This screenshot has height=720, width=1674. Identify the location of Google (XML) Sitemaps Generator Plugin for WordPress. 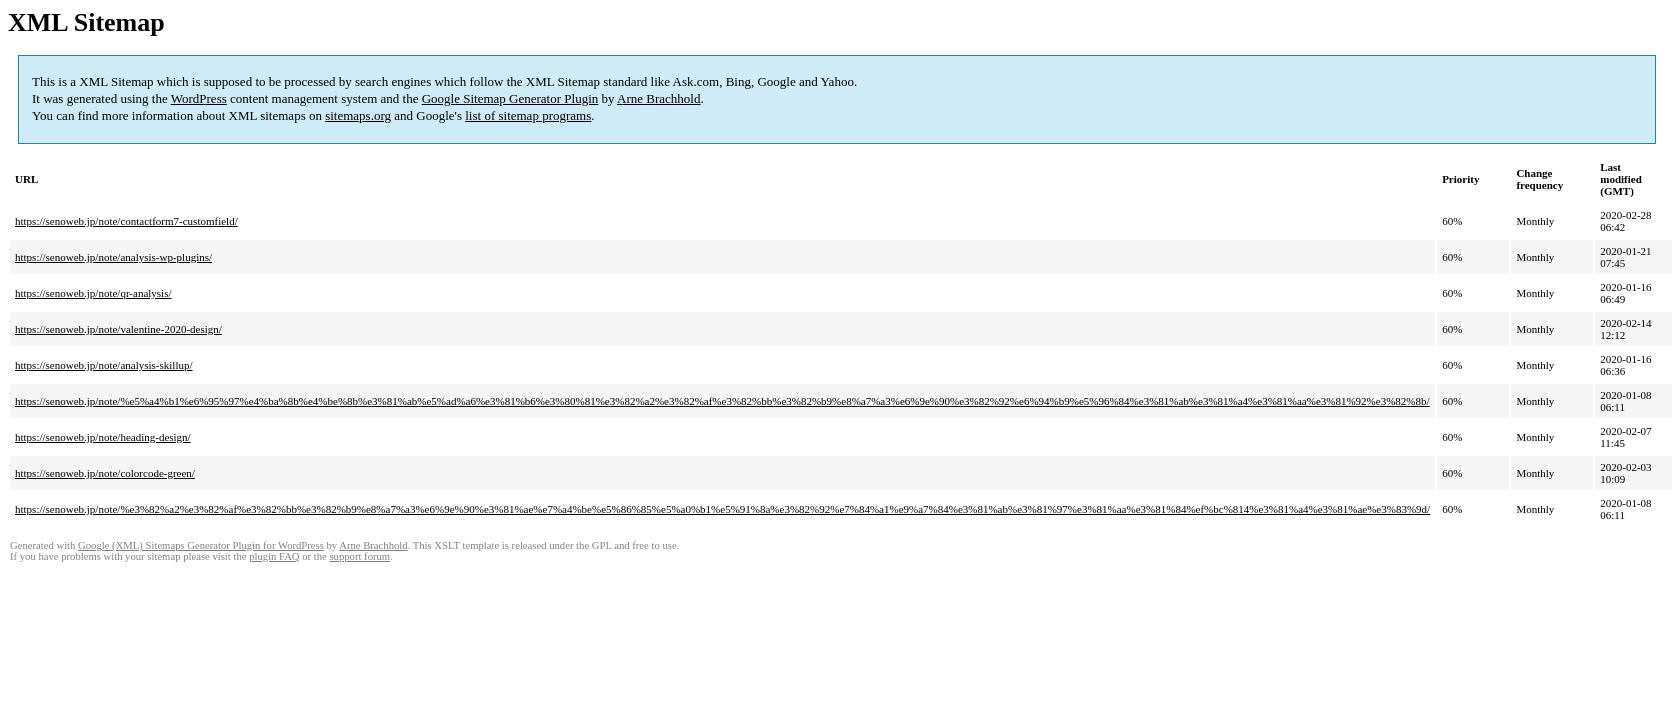
(201, 545).